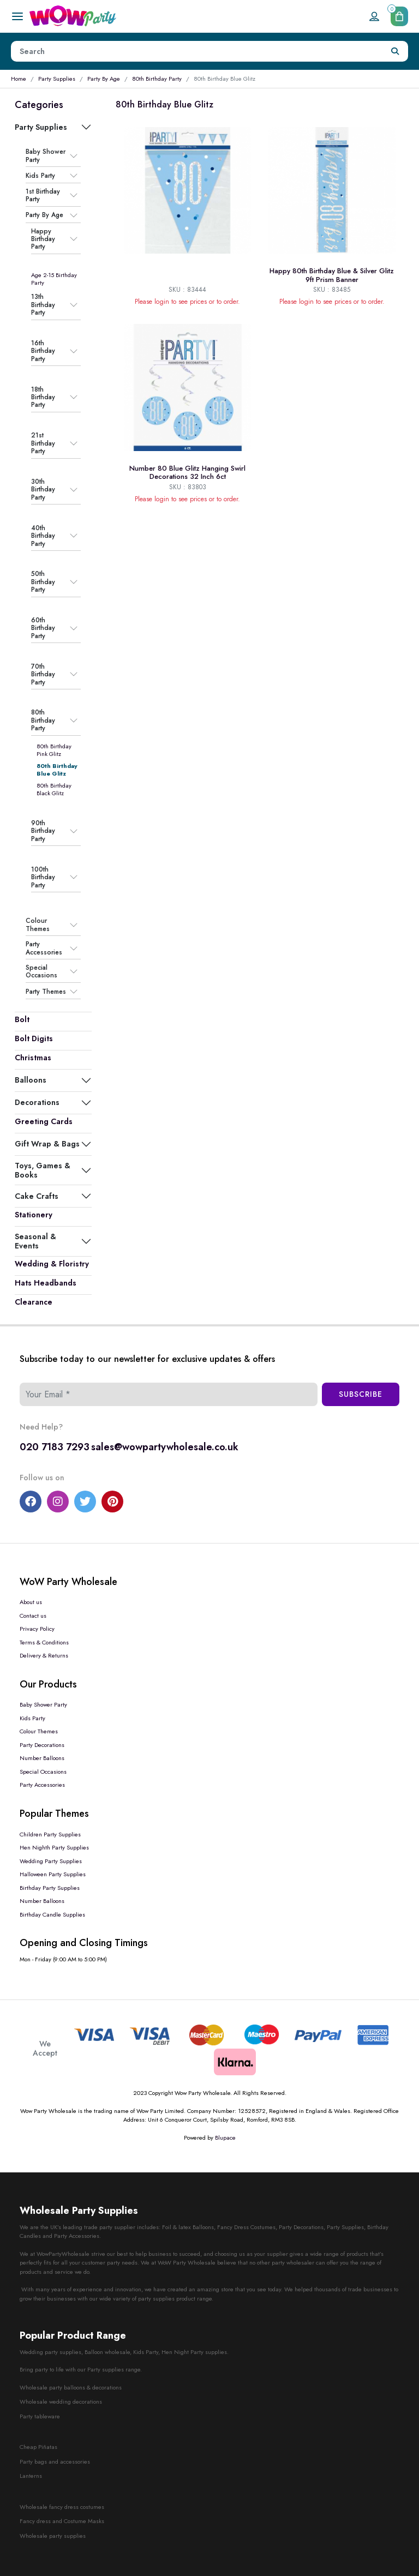  I want to click on 020 7183 7293, so click(54, 1447).